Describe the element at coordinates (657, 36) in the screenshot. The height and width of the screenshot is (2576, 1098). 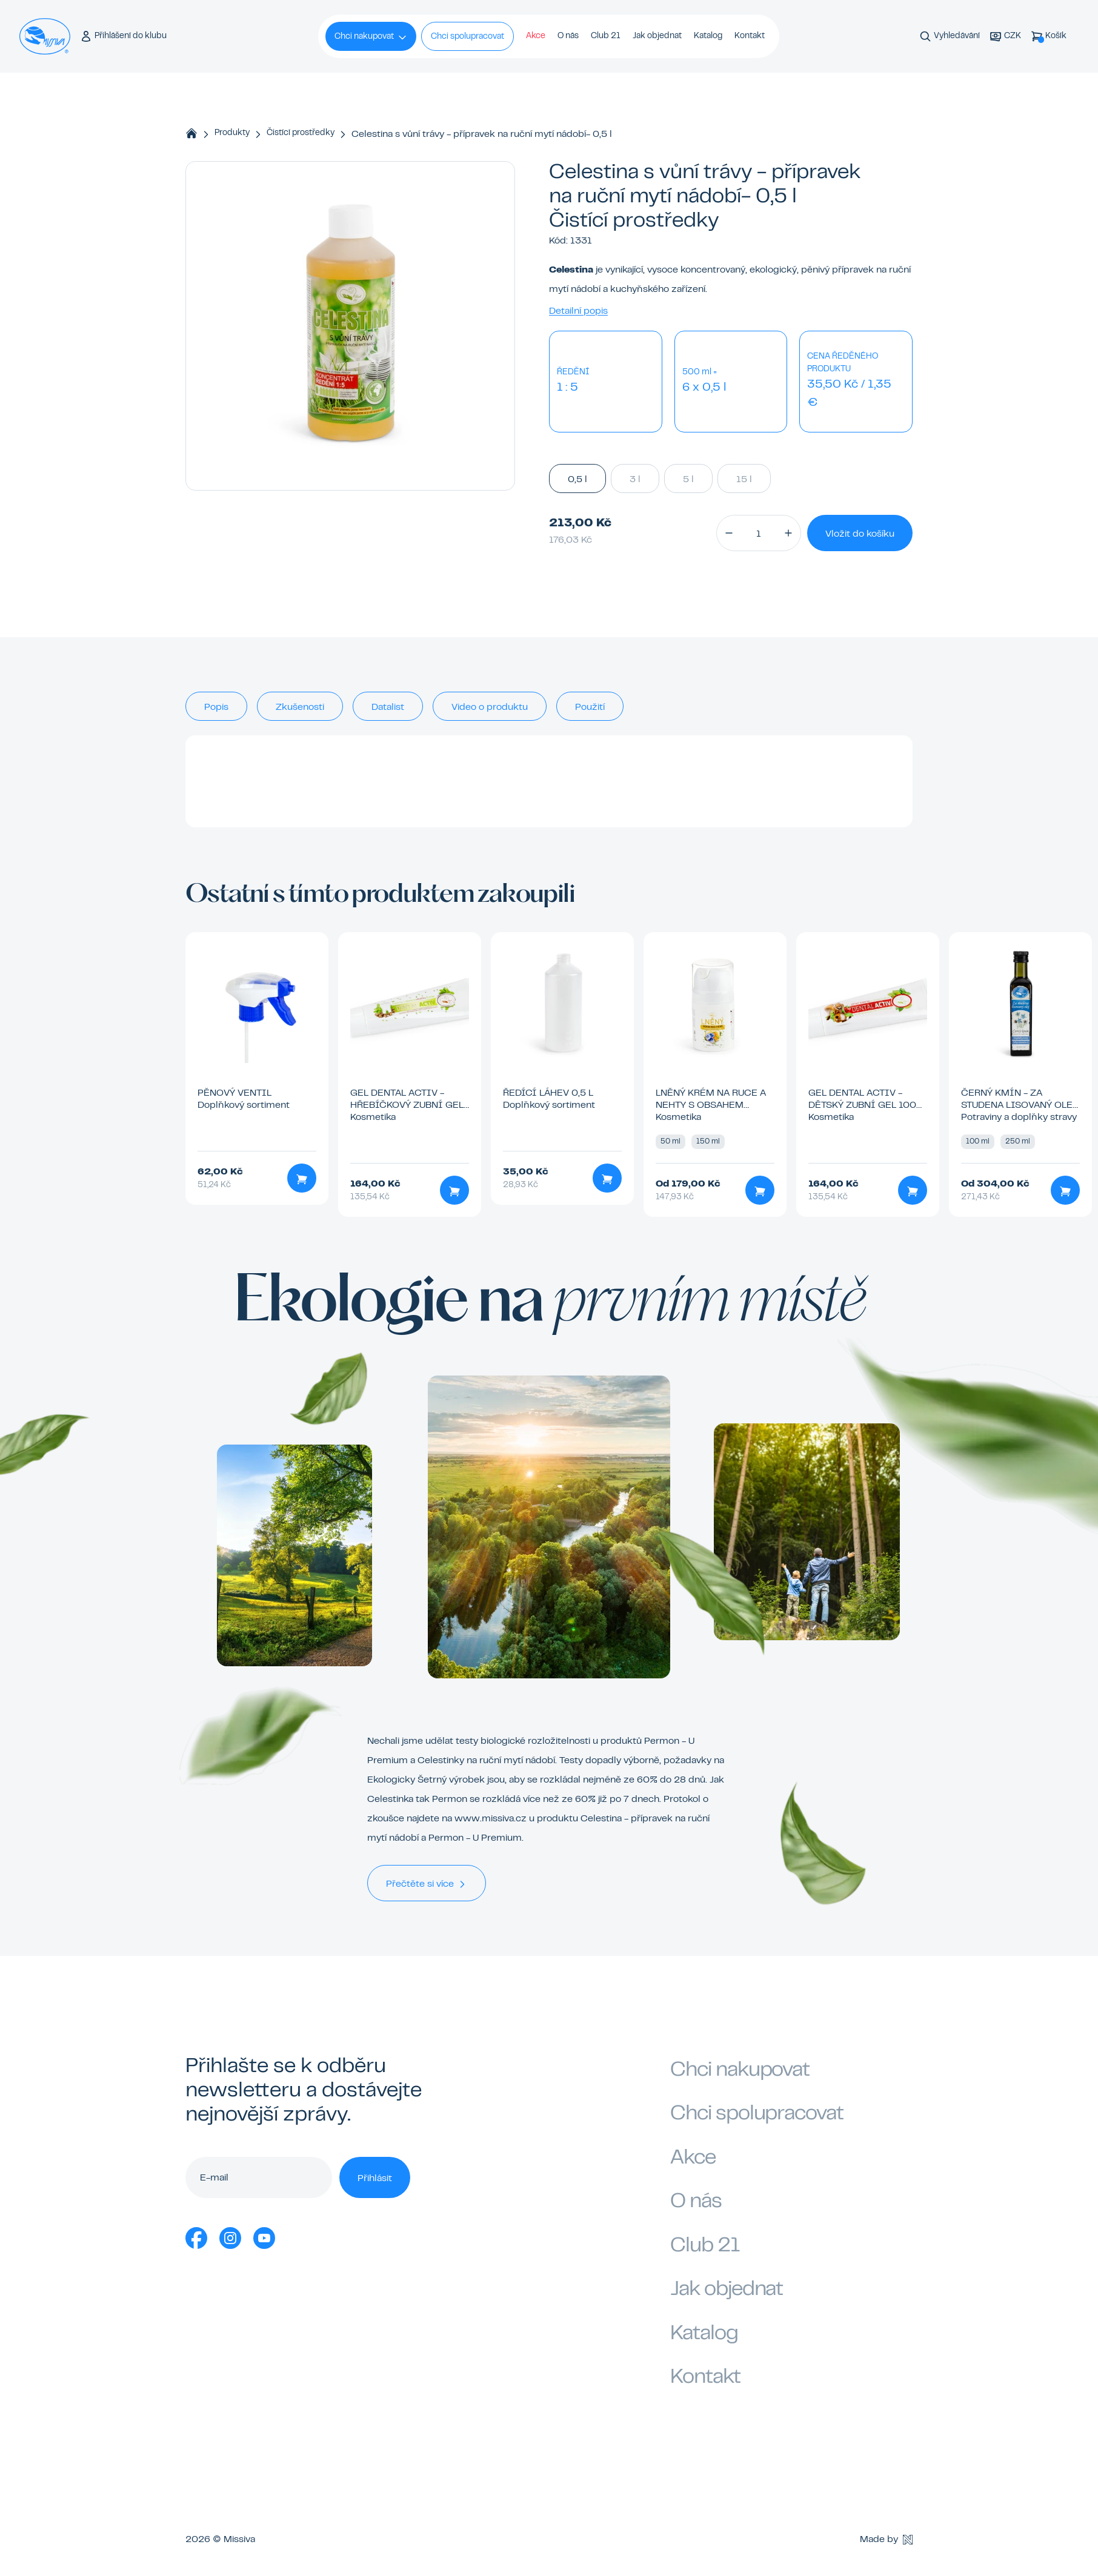
I see `Jak objednat` at that location.